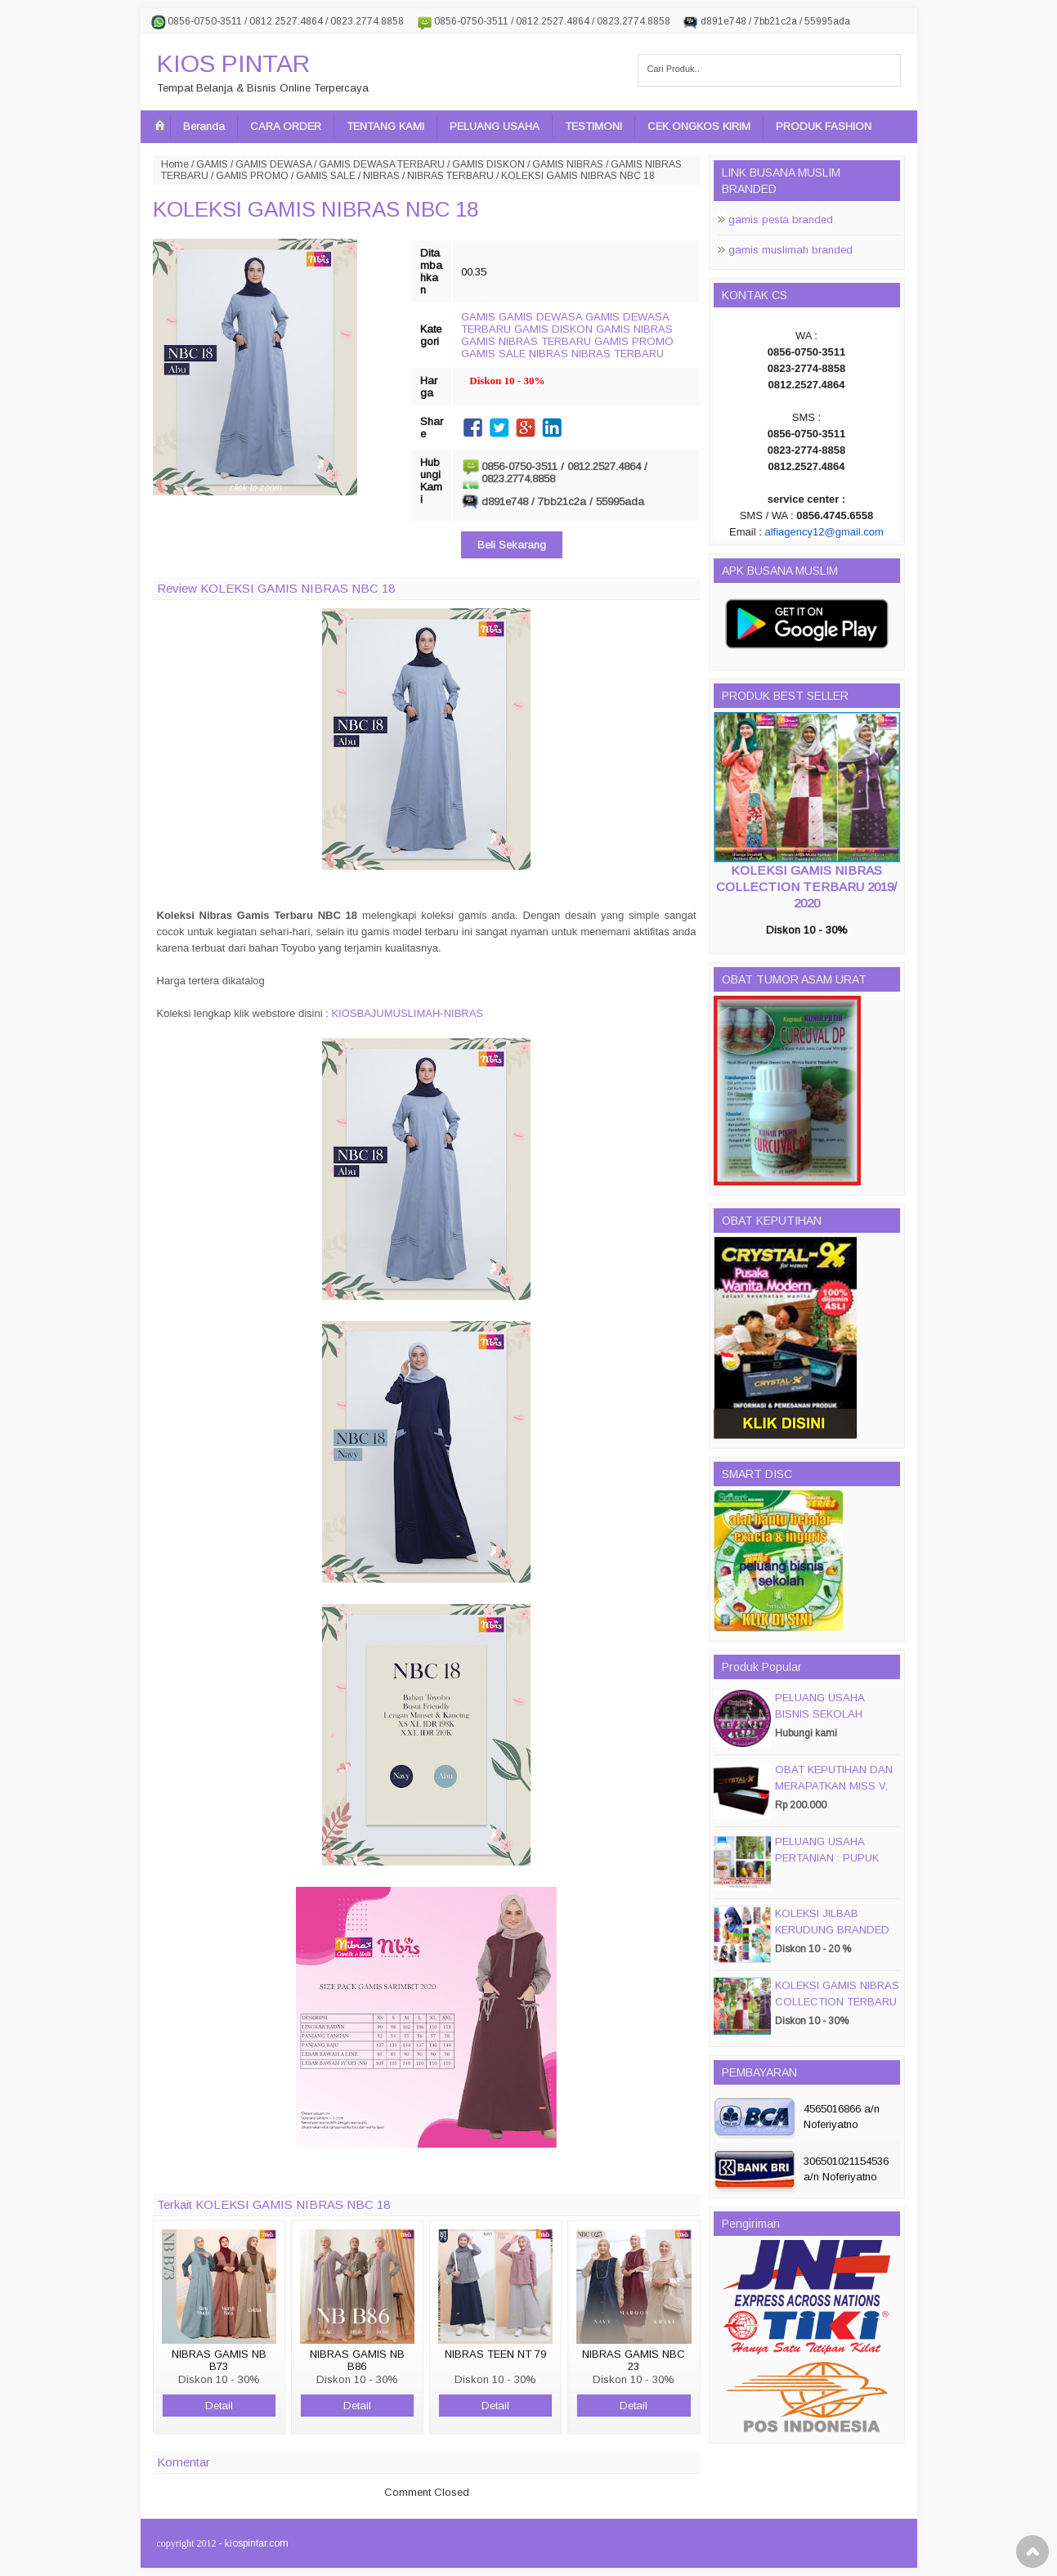 The width and height of the screenshot is (1057, 2576). I want to click on Beli Sekarang, so click(511, 545).